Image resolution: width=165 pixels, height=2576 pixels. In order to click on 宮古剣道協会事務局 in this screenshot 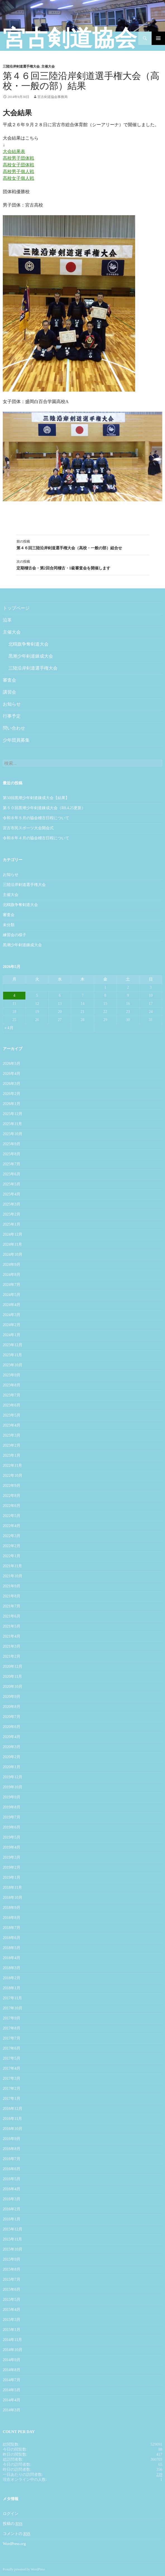, I will do `click(52, 97)`.